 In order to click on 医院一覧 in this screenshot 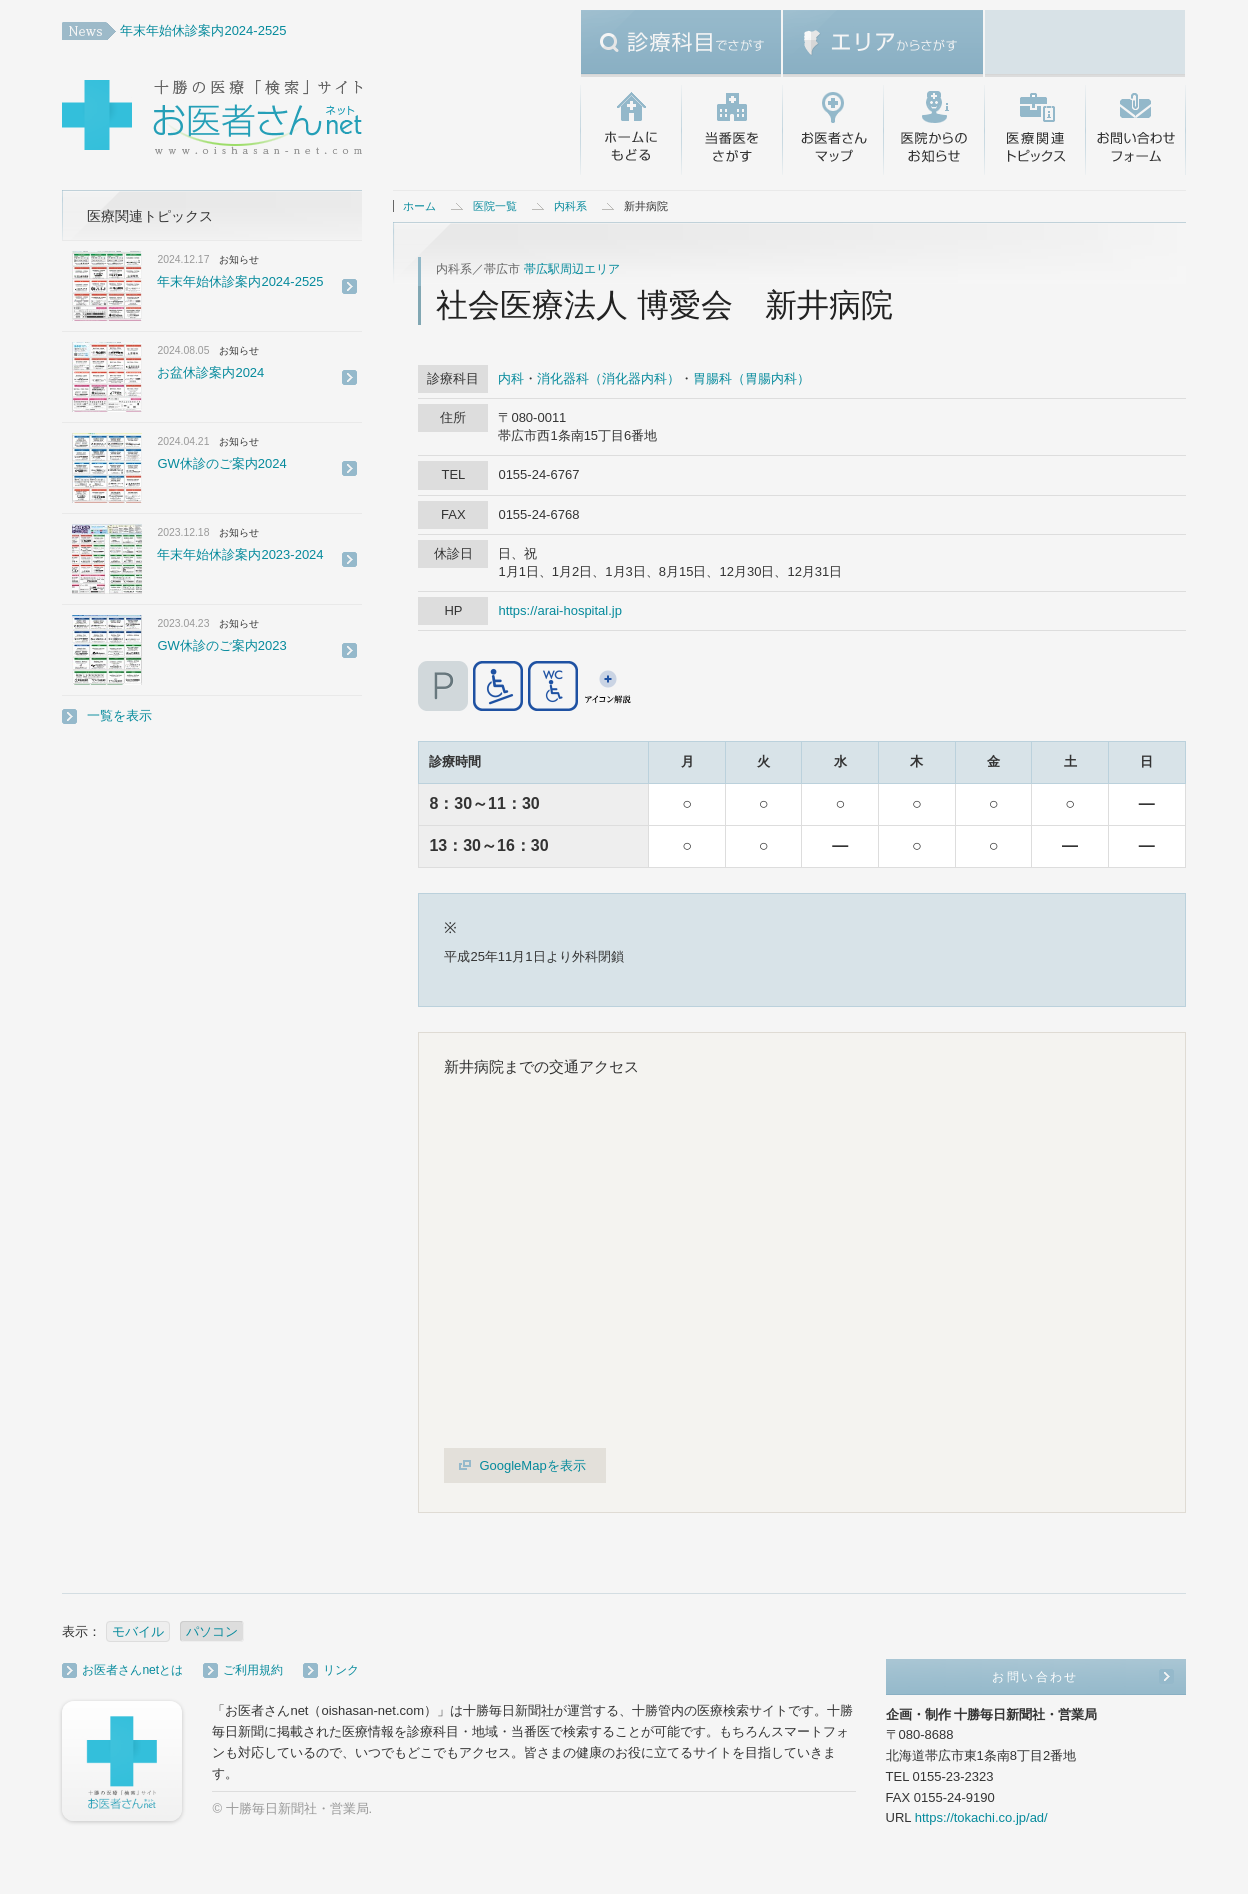, I will do `click(495, 206)`.